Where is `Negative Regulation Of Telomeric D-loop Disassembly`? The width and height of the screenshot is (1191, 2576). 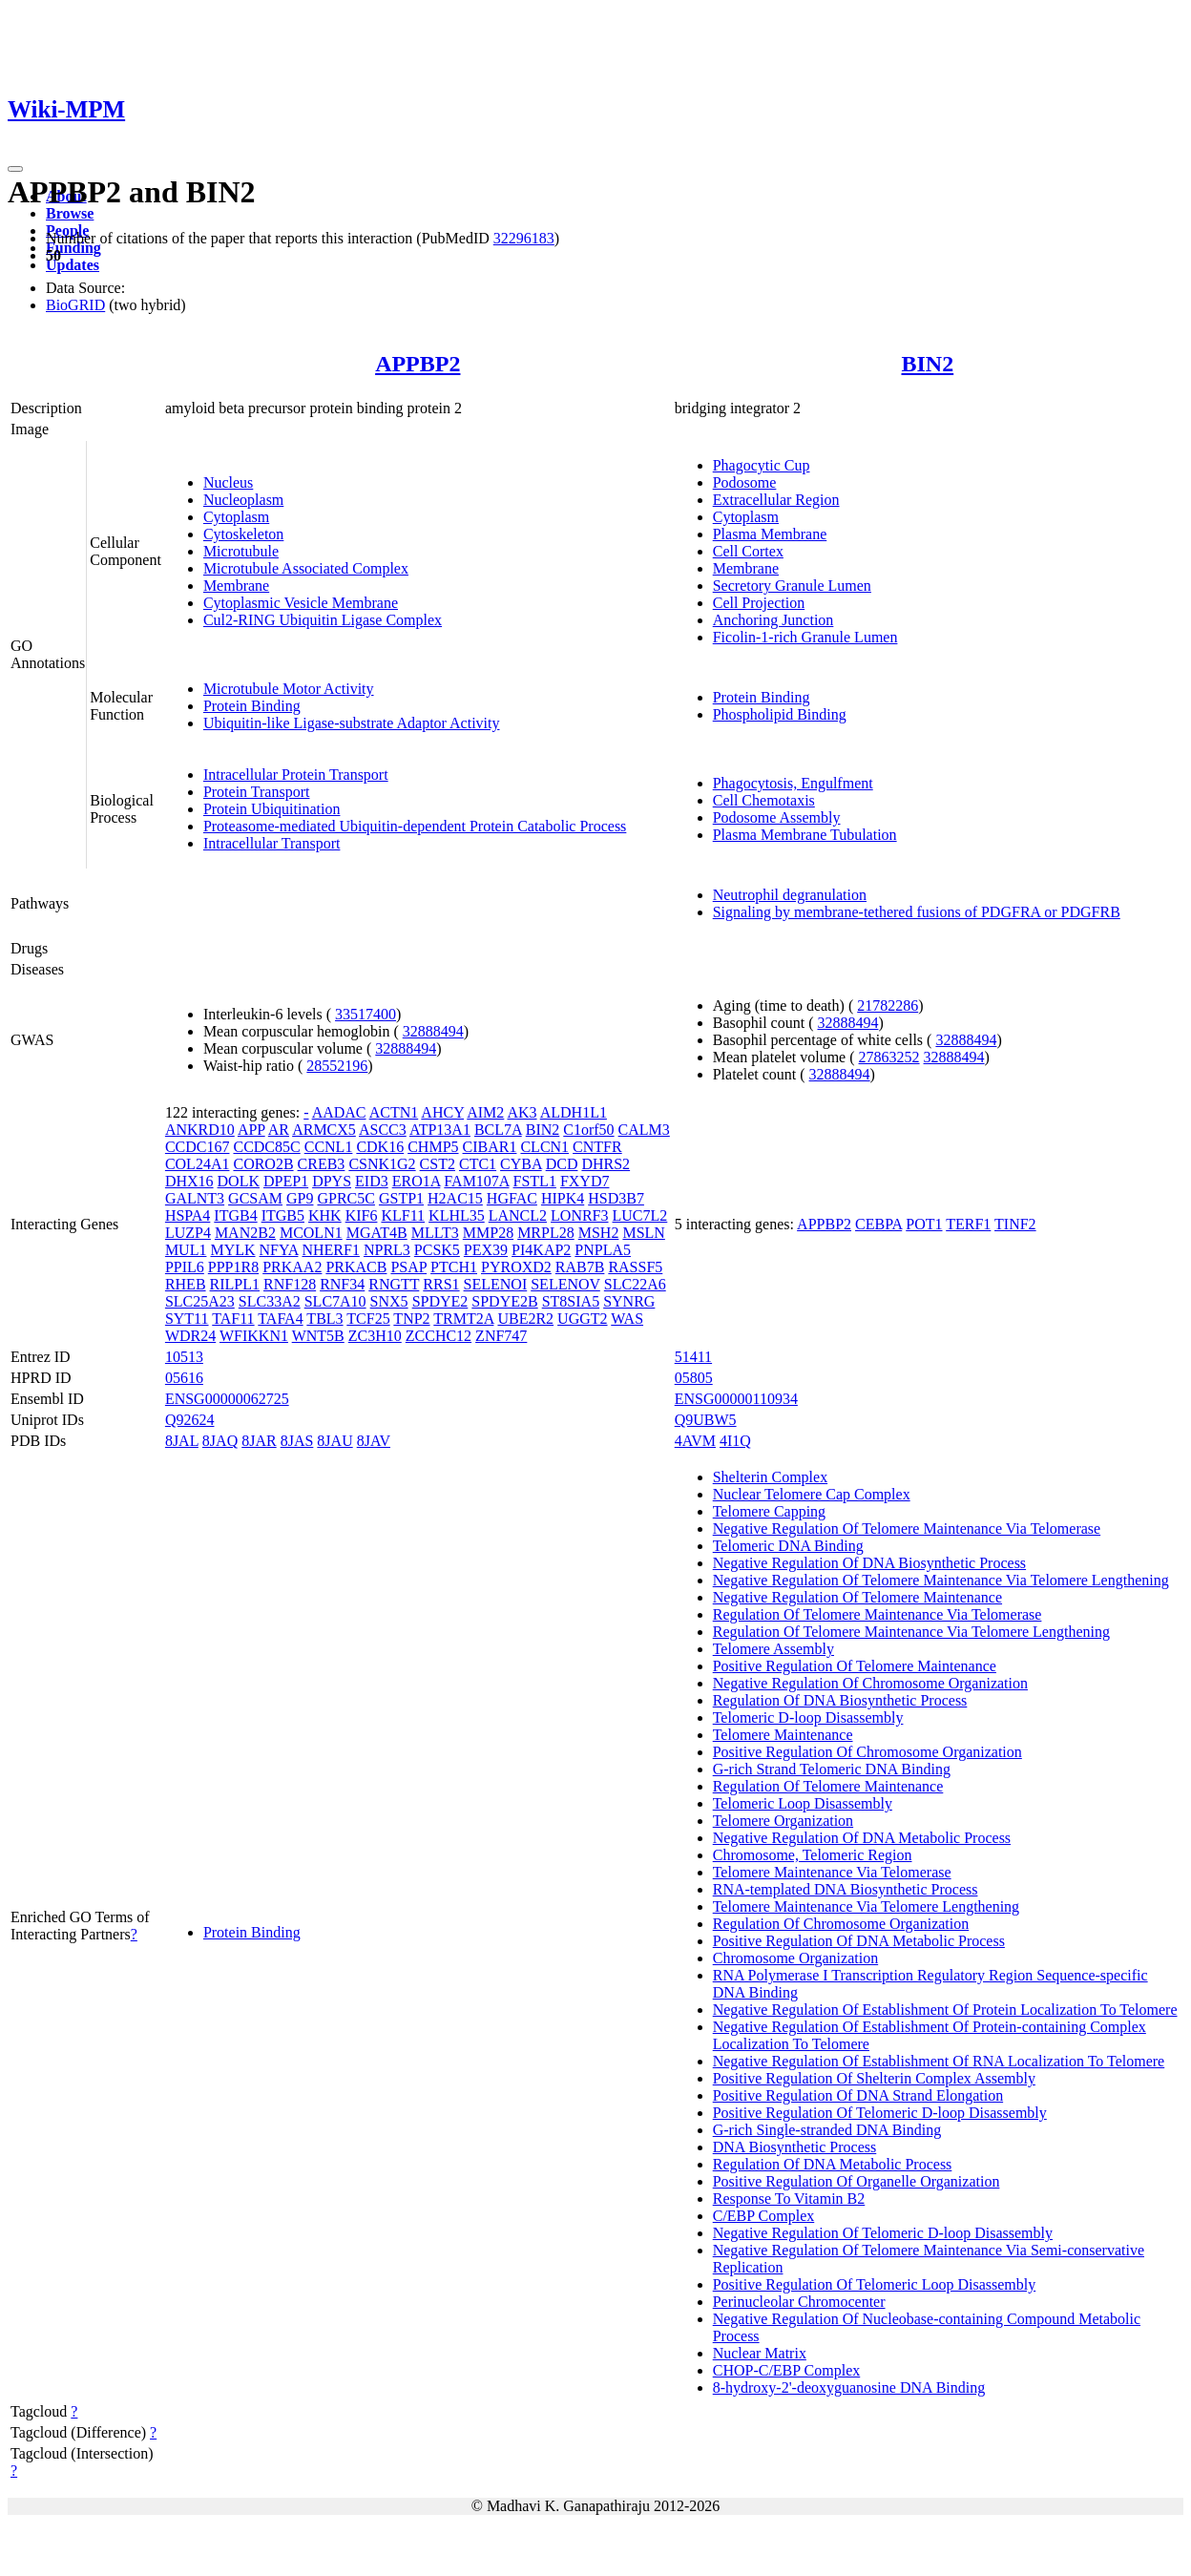
Negative Regulation Of Telomeric D-loop Disassembly is located at coordinates (883, 2233).